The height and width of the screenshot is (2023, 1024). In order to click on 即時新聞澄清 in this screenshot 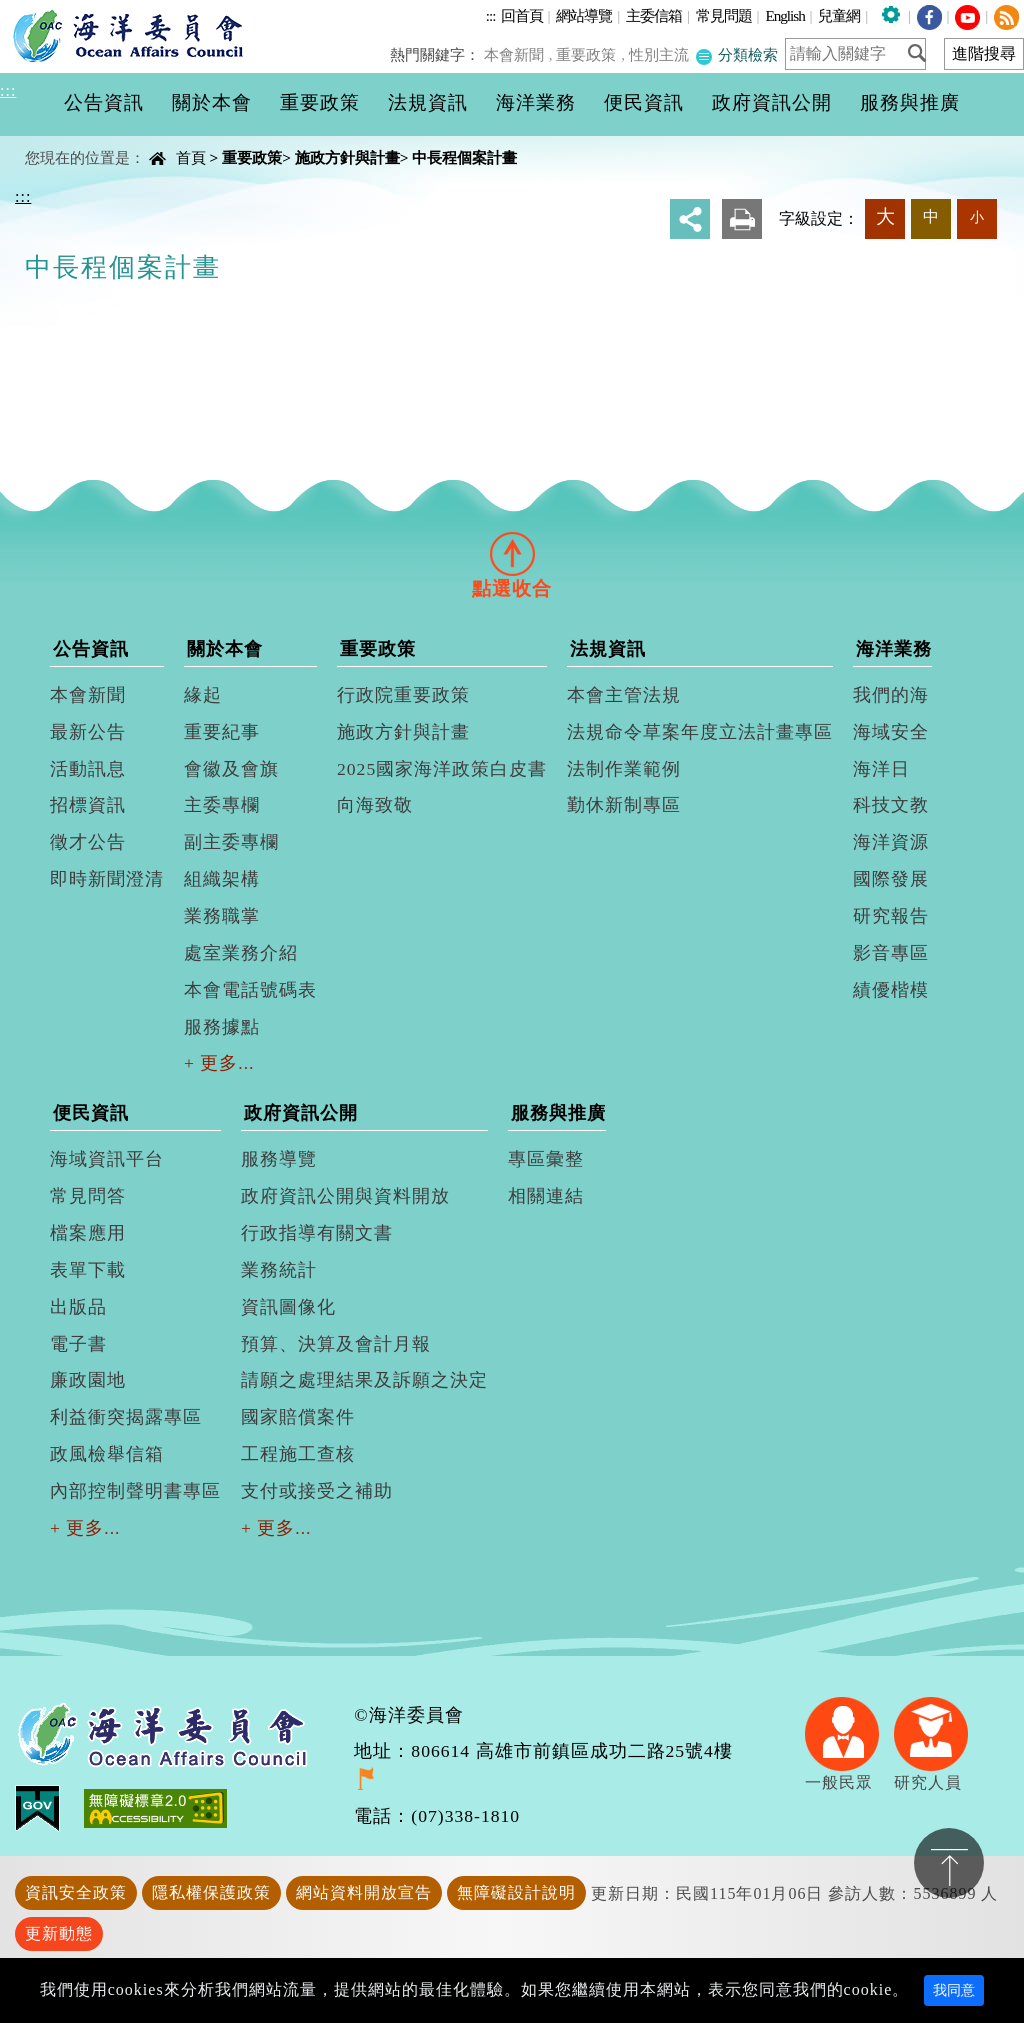, I will do `click(107, 879)`.